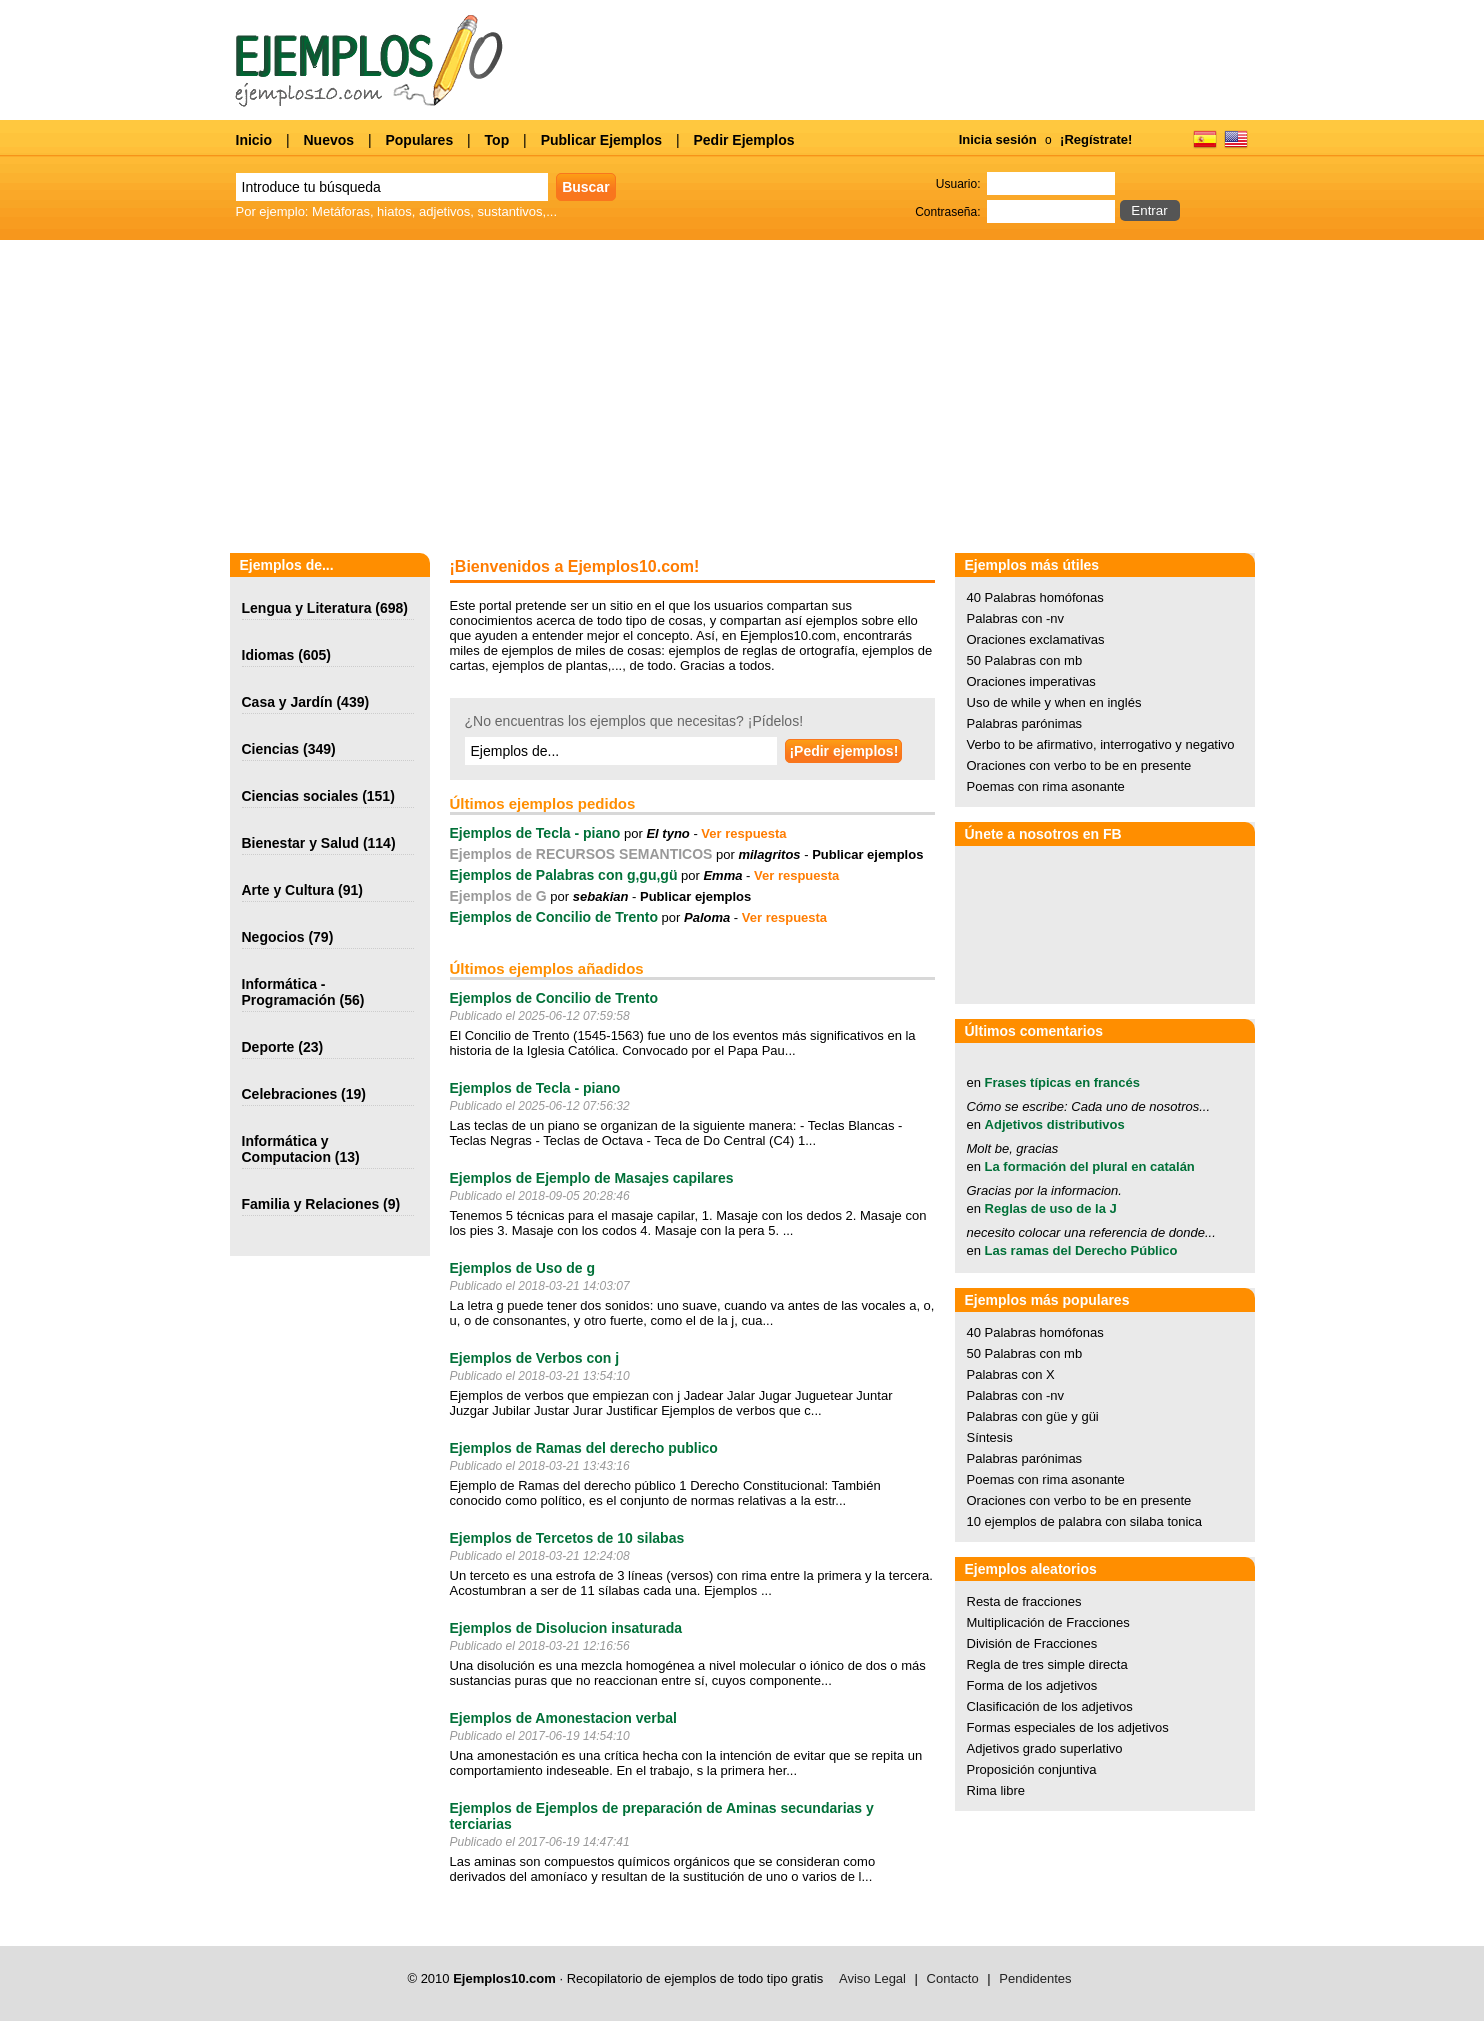 This screenshot has width=1484, height=2021. I want to click on Casa y Jardín, so click(287, 702).